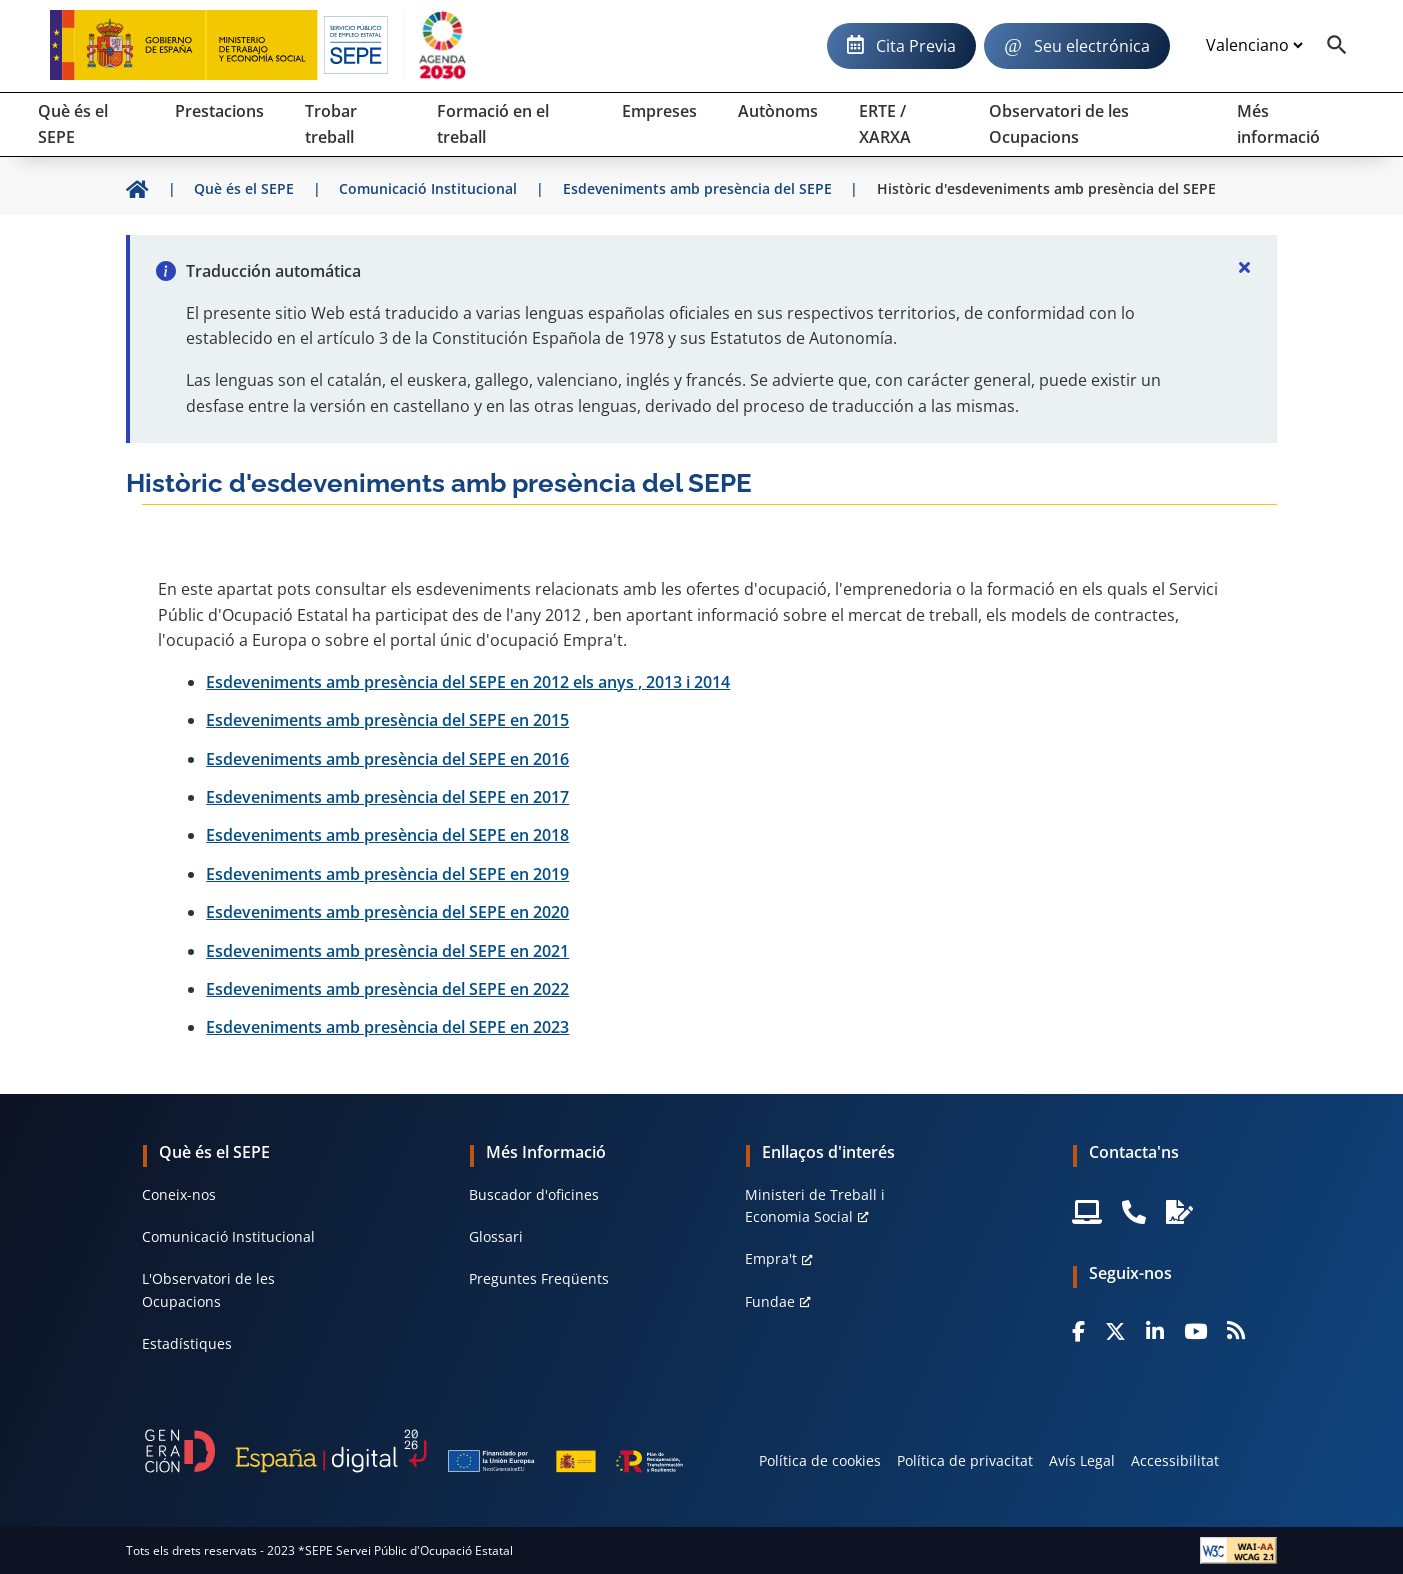  What do you see at coordinates (228, 1236) in the screenshot?
I see `Comunicació Institucional` at bounding box center [228, 1236].